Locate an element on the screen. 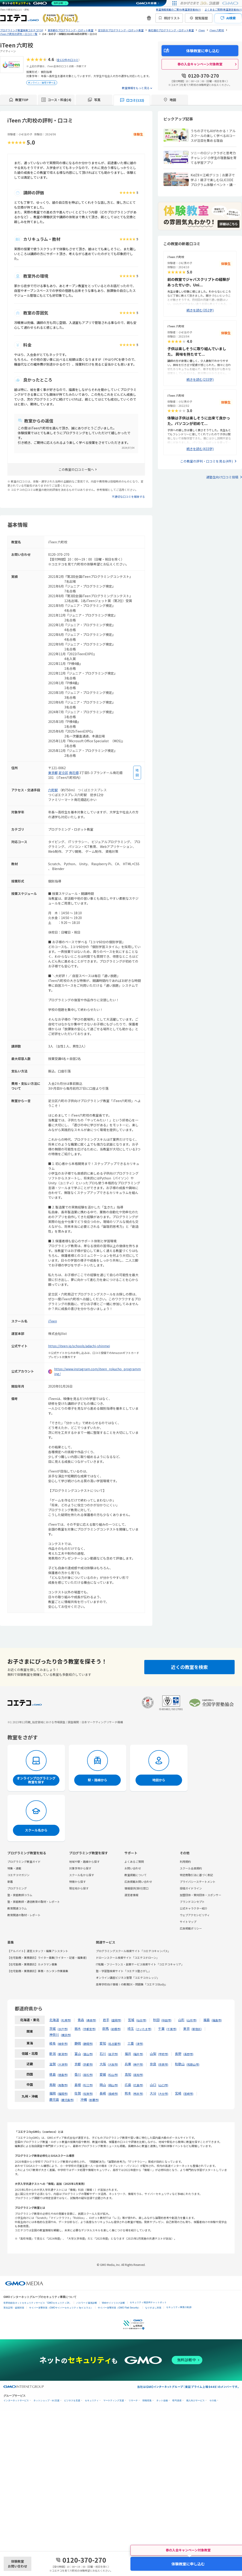 The height and width of the screenshot is (2576, 242). さいたま市 is located at coordinates (144, 2029).